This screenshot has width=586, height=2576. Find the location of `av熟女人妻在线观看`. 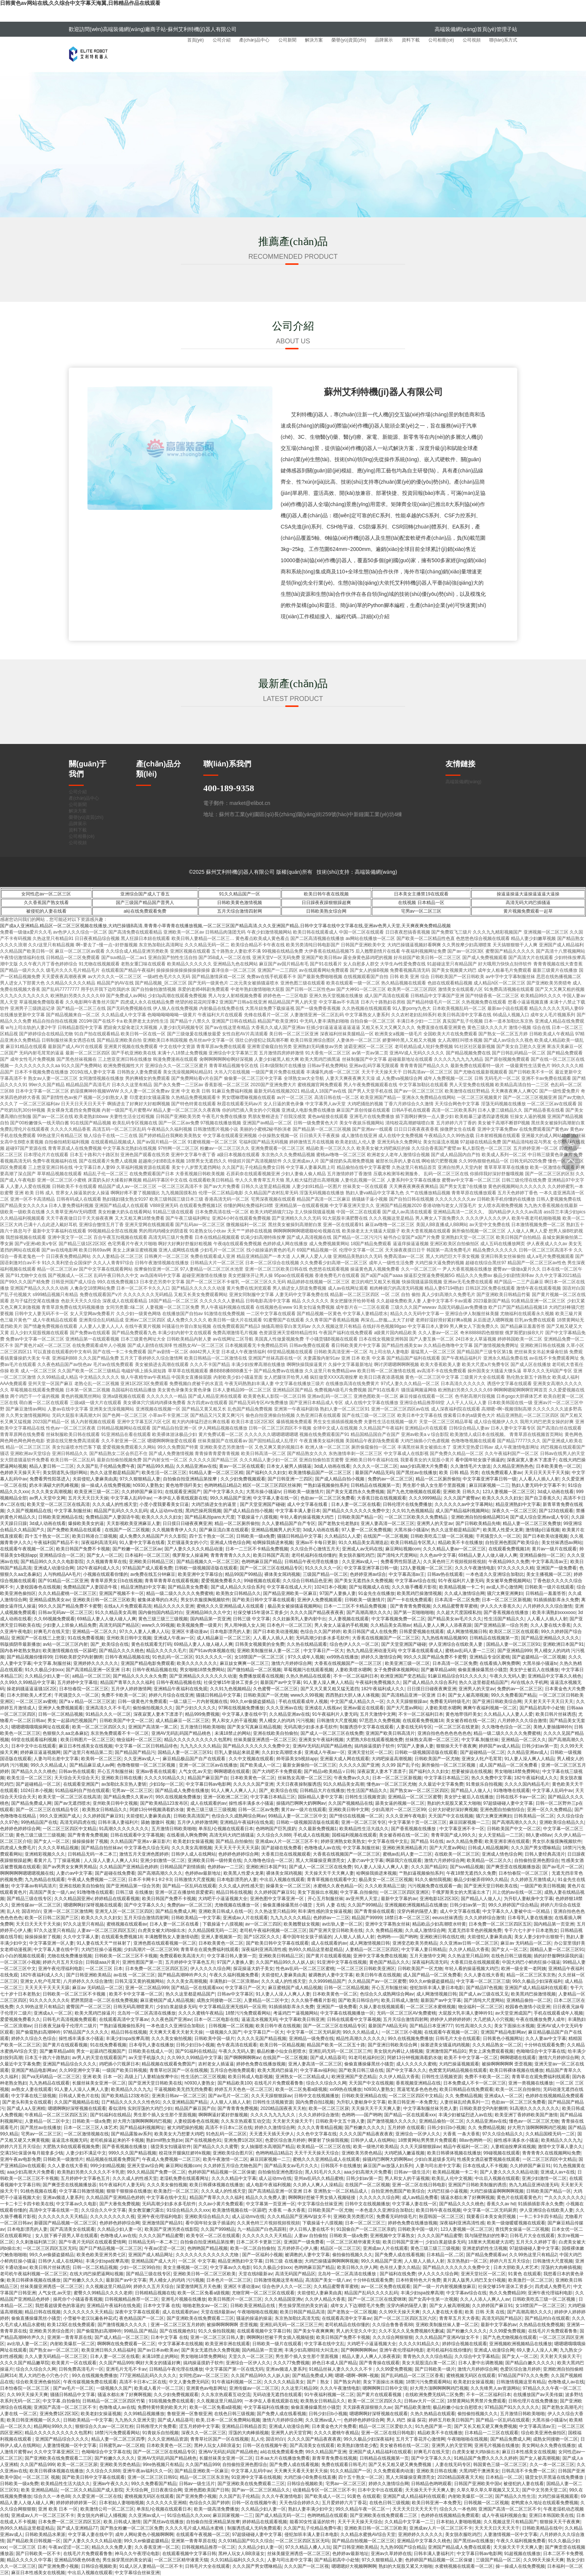

av熟女人妻在线观看 is located at coordinates (31, 2089).